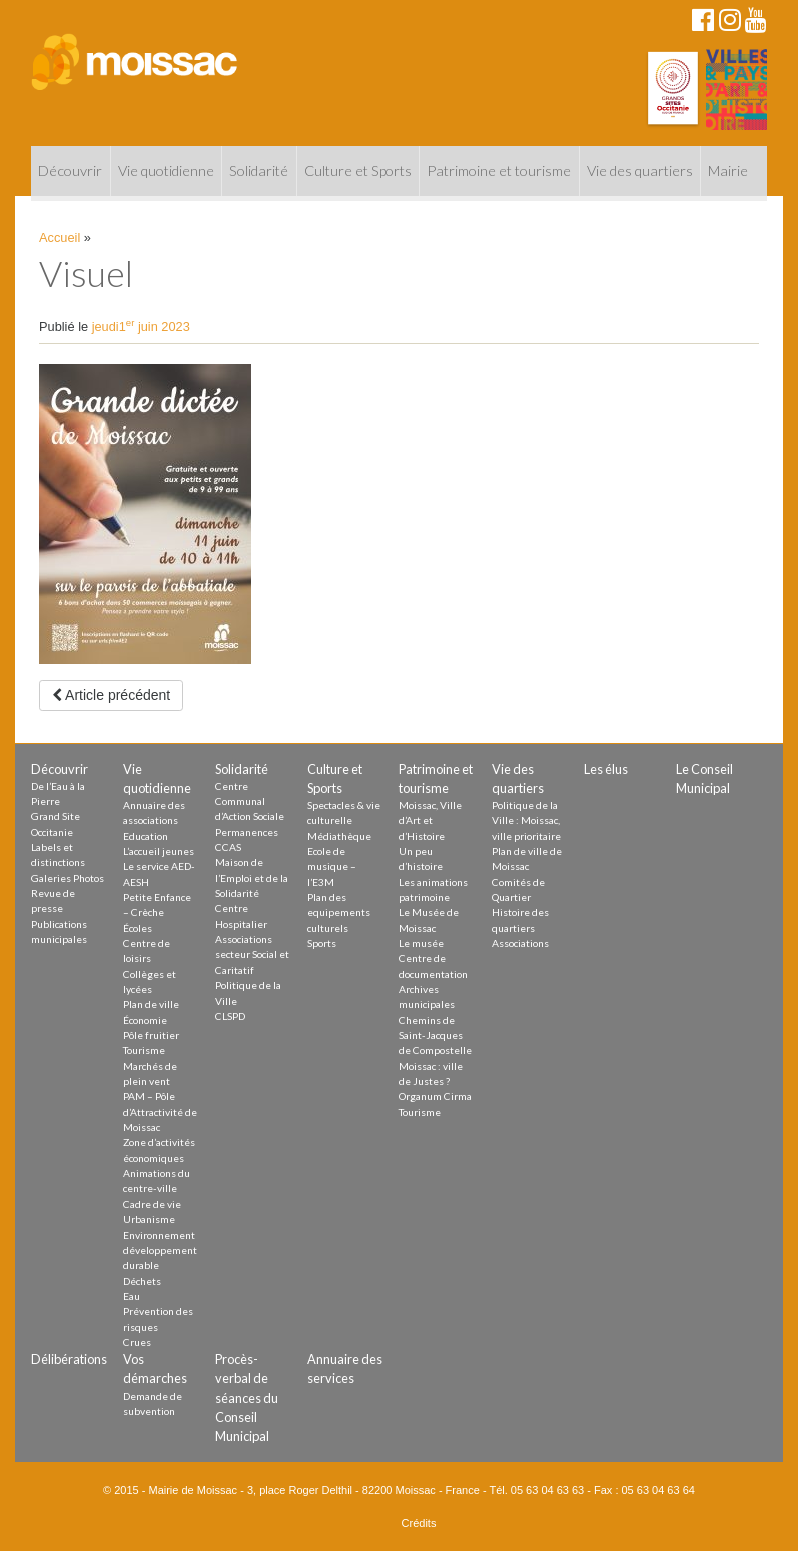  I want to click on Environnement développement durable, so click(160, 1250).